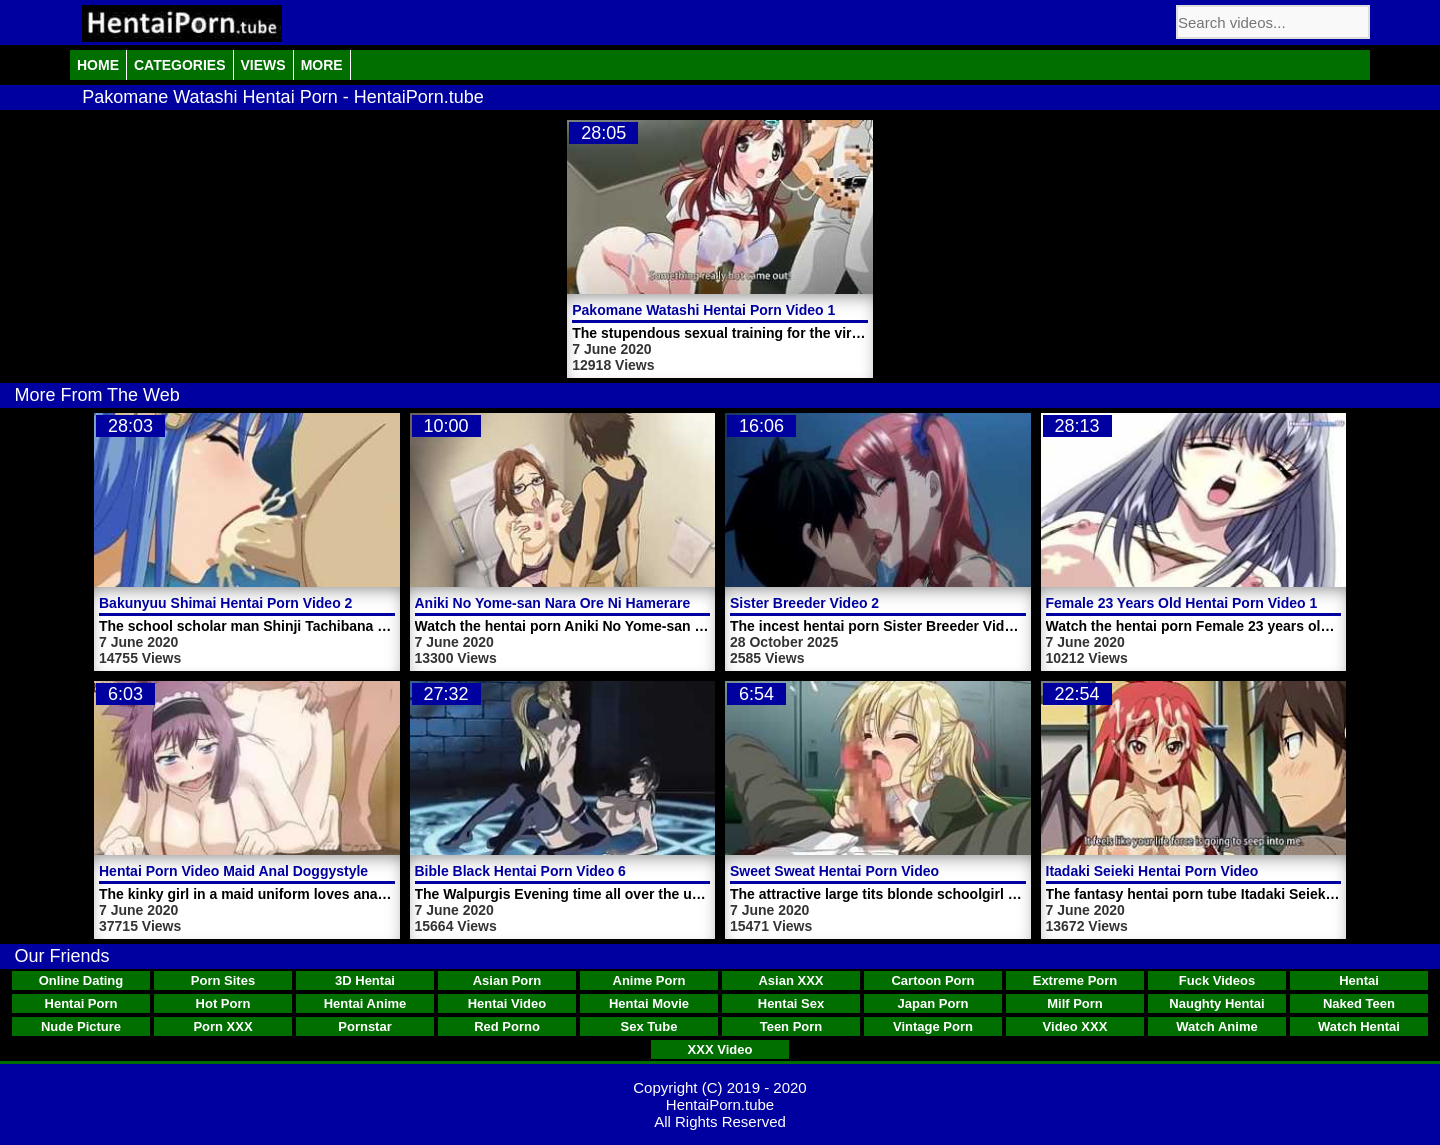 The height and width of the screenshot is (1145, 1440). What do you see at coordinates (672, 603) in the screenshot?
I see `Aniki No Yome-san Nara Ore Ni Hamerarete Hiihii Itteru Tokoro Da Yo Trailer 1` at bounding box center [672, 603].